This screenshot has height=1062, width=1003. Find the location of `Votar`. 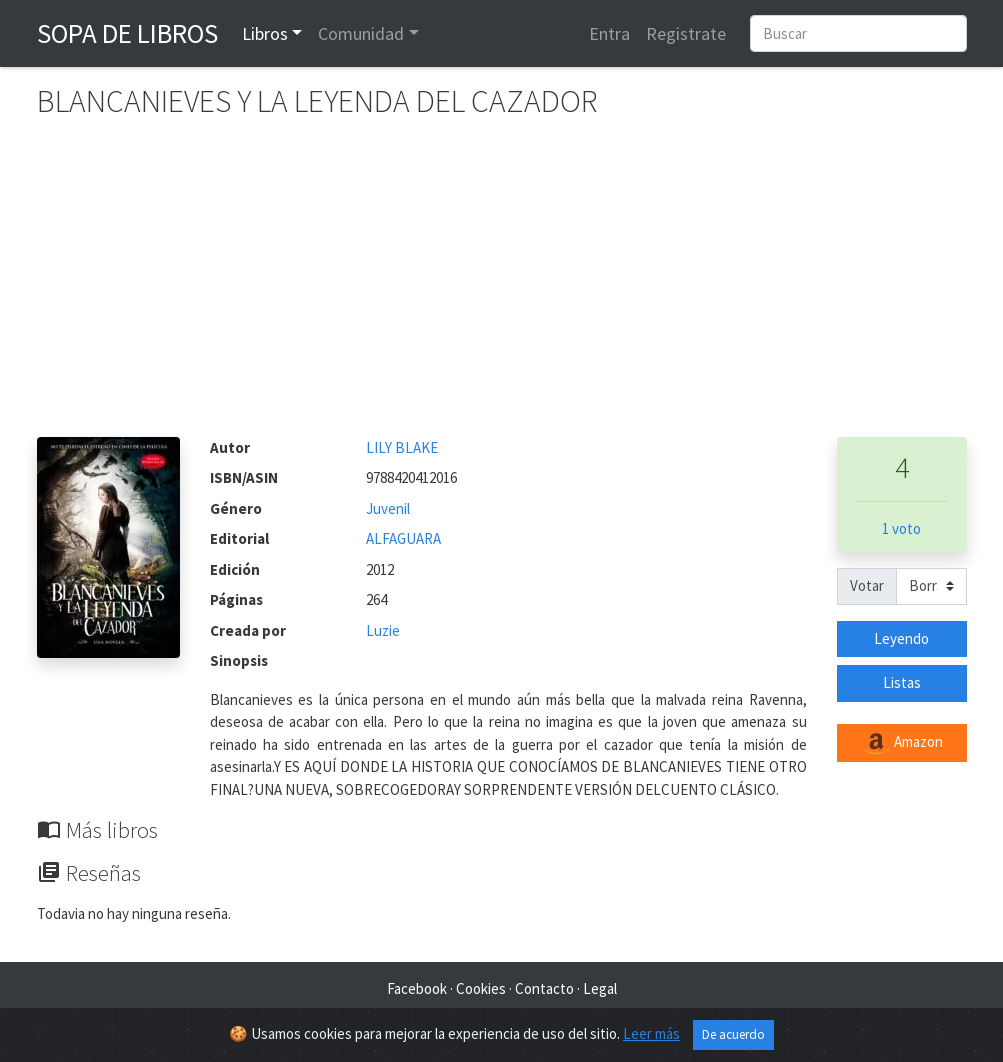

Votar is located at coordinates (867, 585).